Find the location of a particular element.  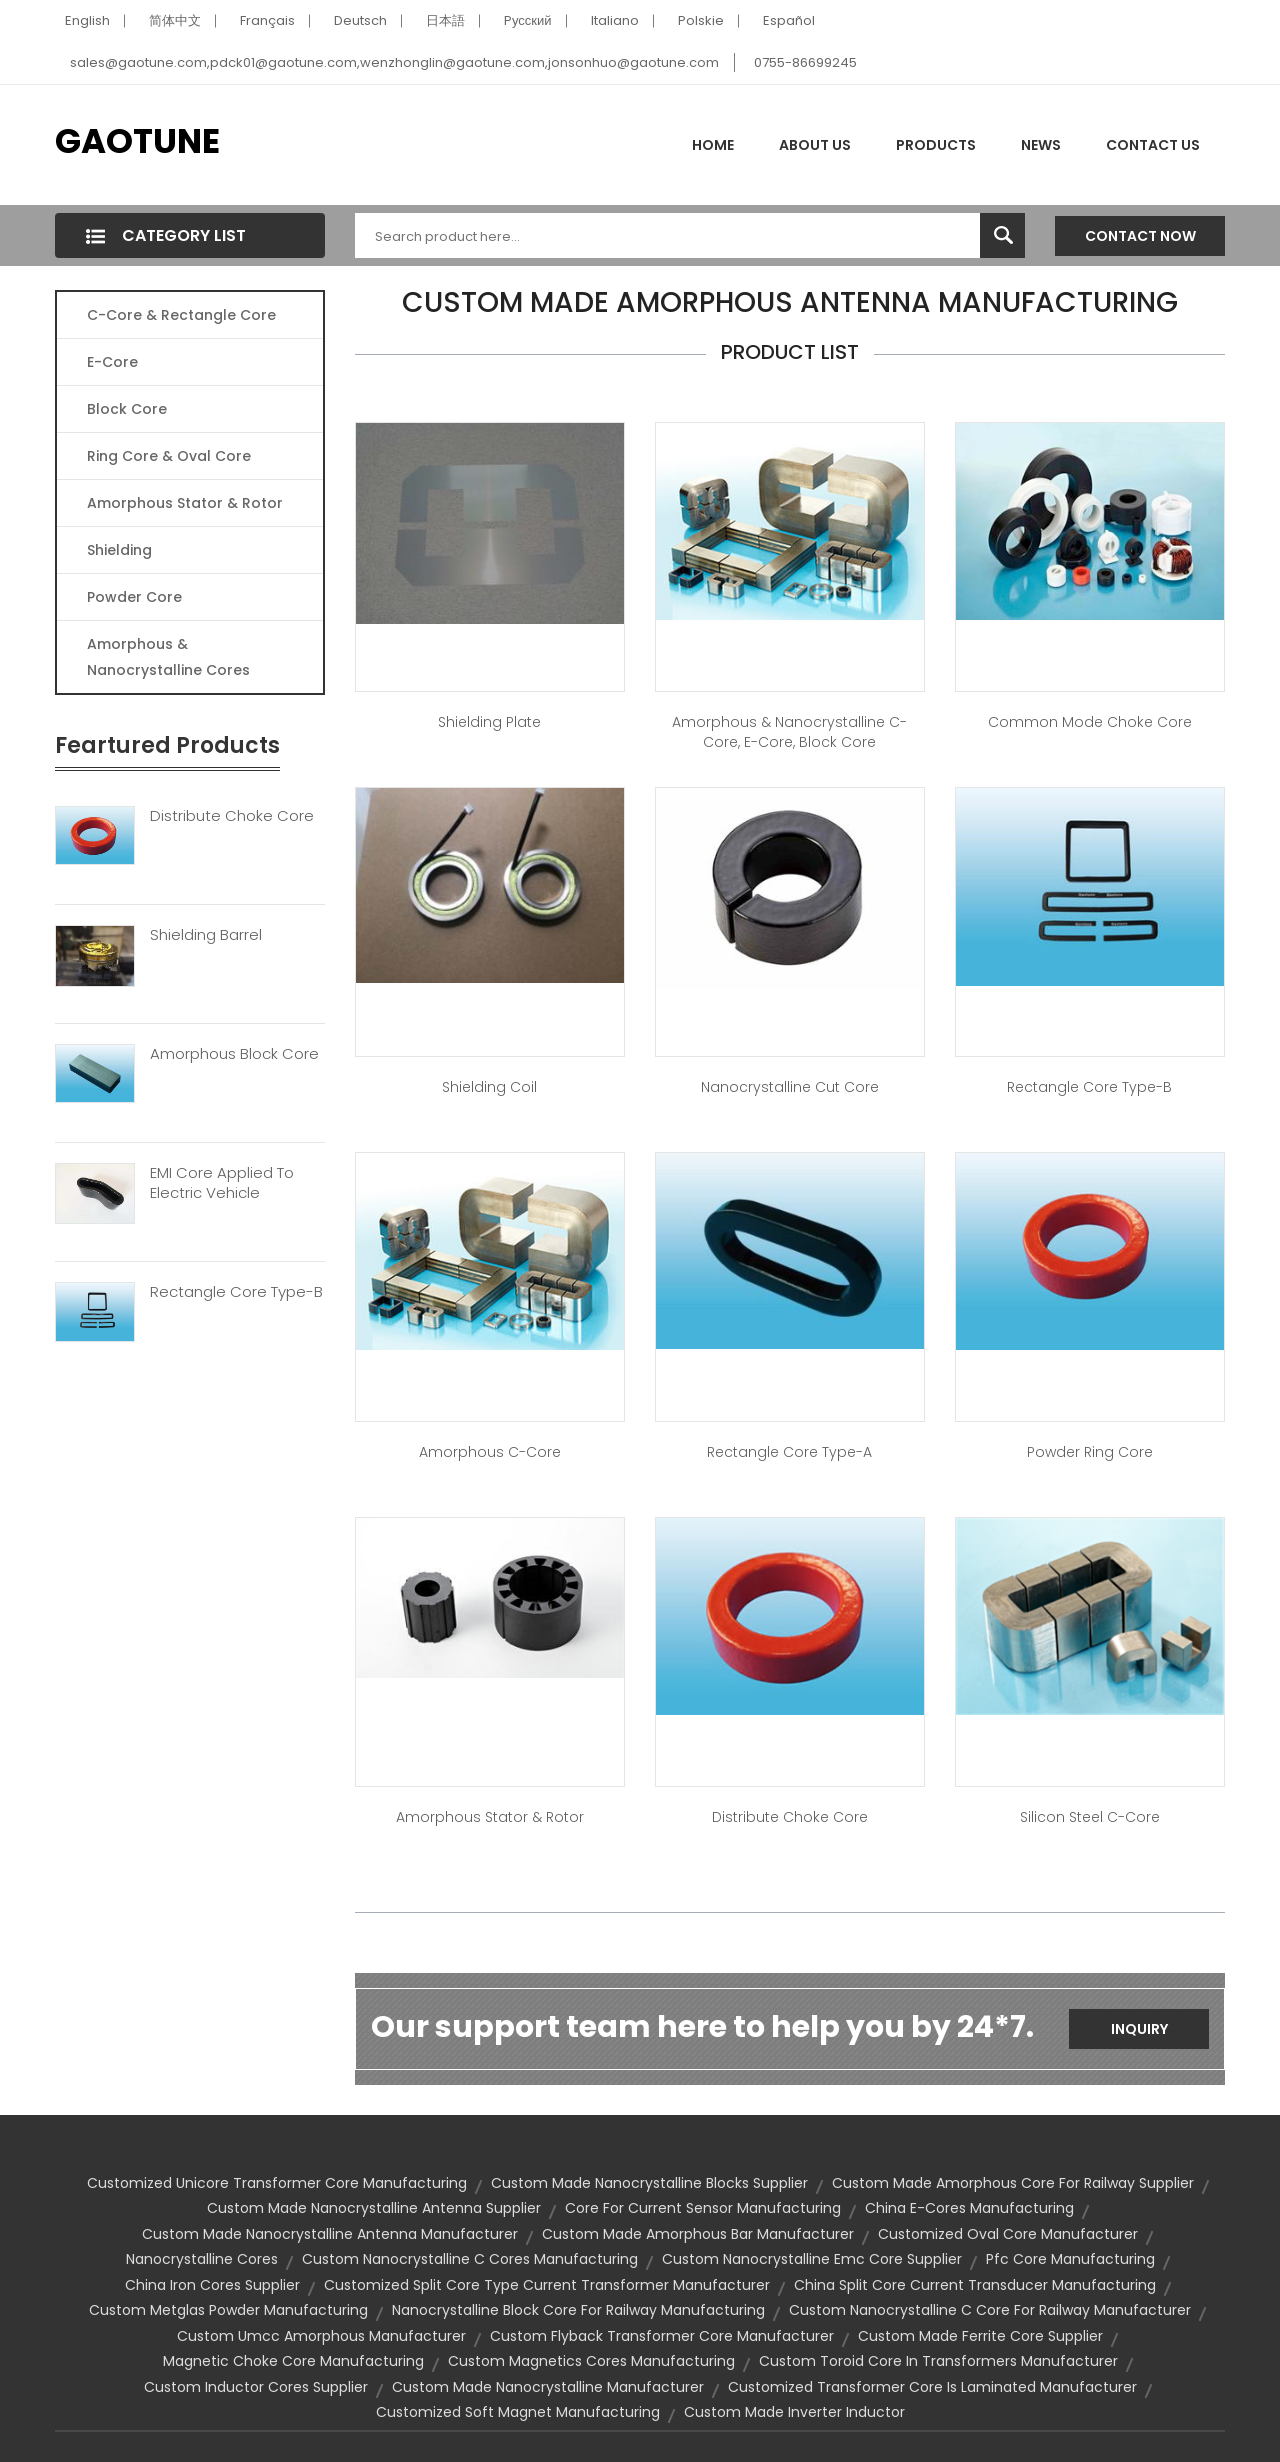

0755-86699245 is located at coordinates (805, 62).